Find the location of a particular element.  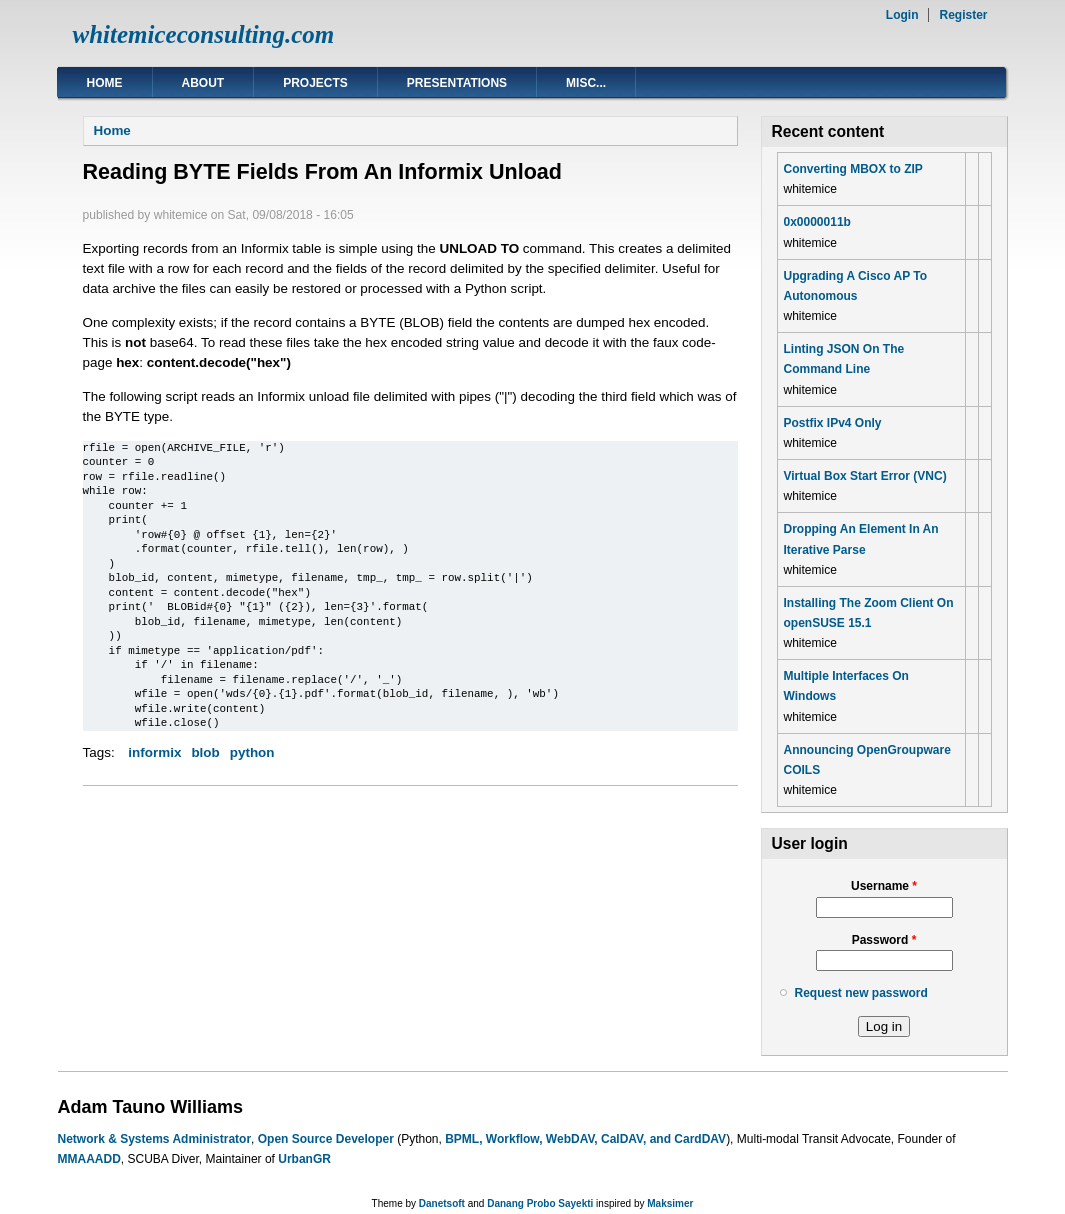

Danetsoft is located at coordinates (442, 1203).